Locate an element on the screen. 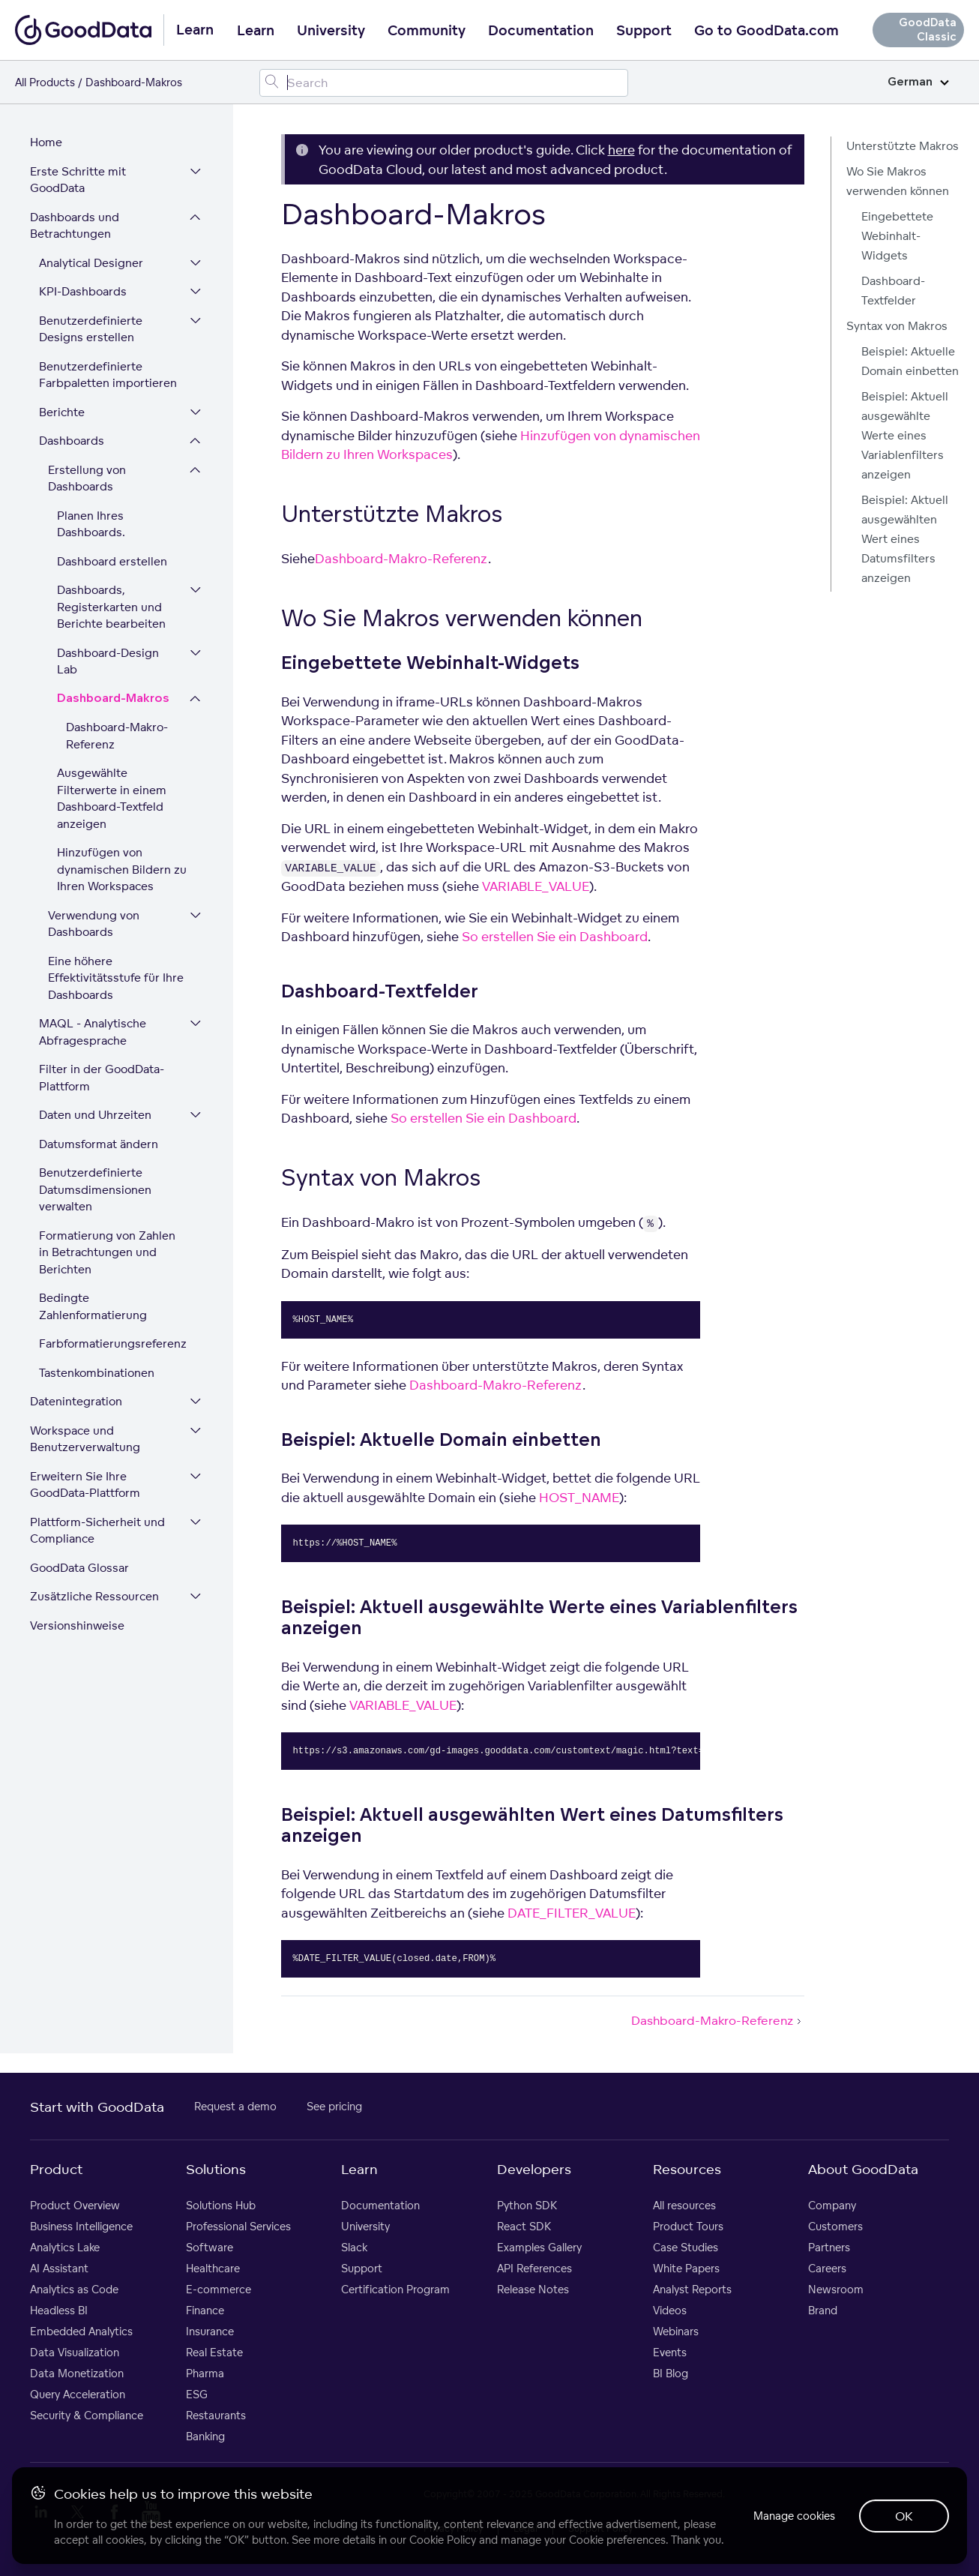 This screenshot has height=2576, width=979. Healthcare is located at coordinates (213, 2268).